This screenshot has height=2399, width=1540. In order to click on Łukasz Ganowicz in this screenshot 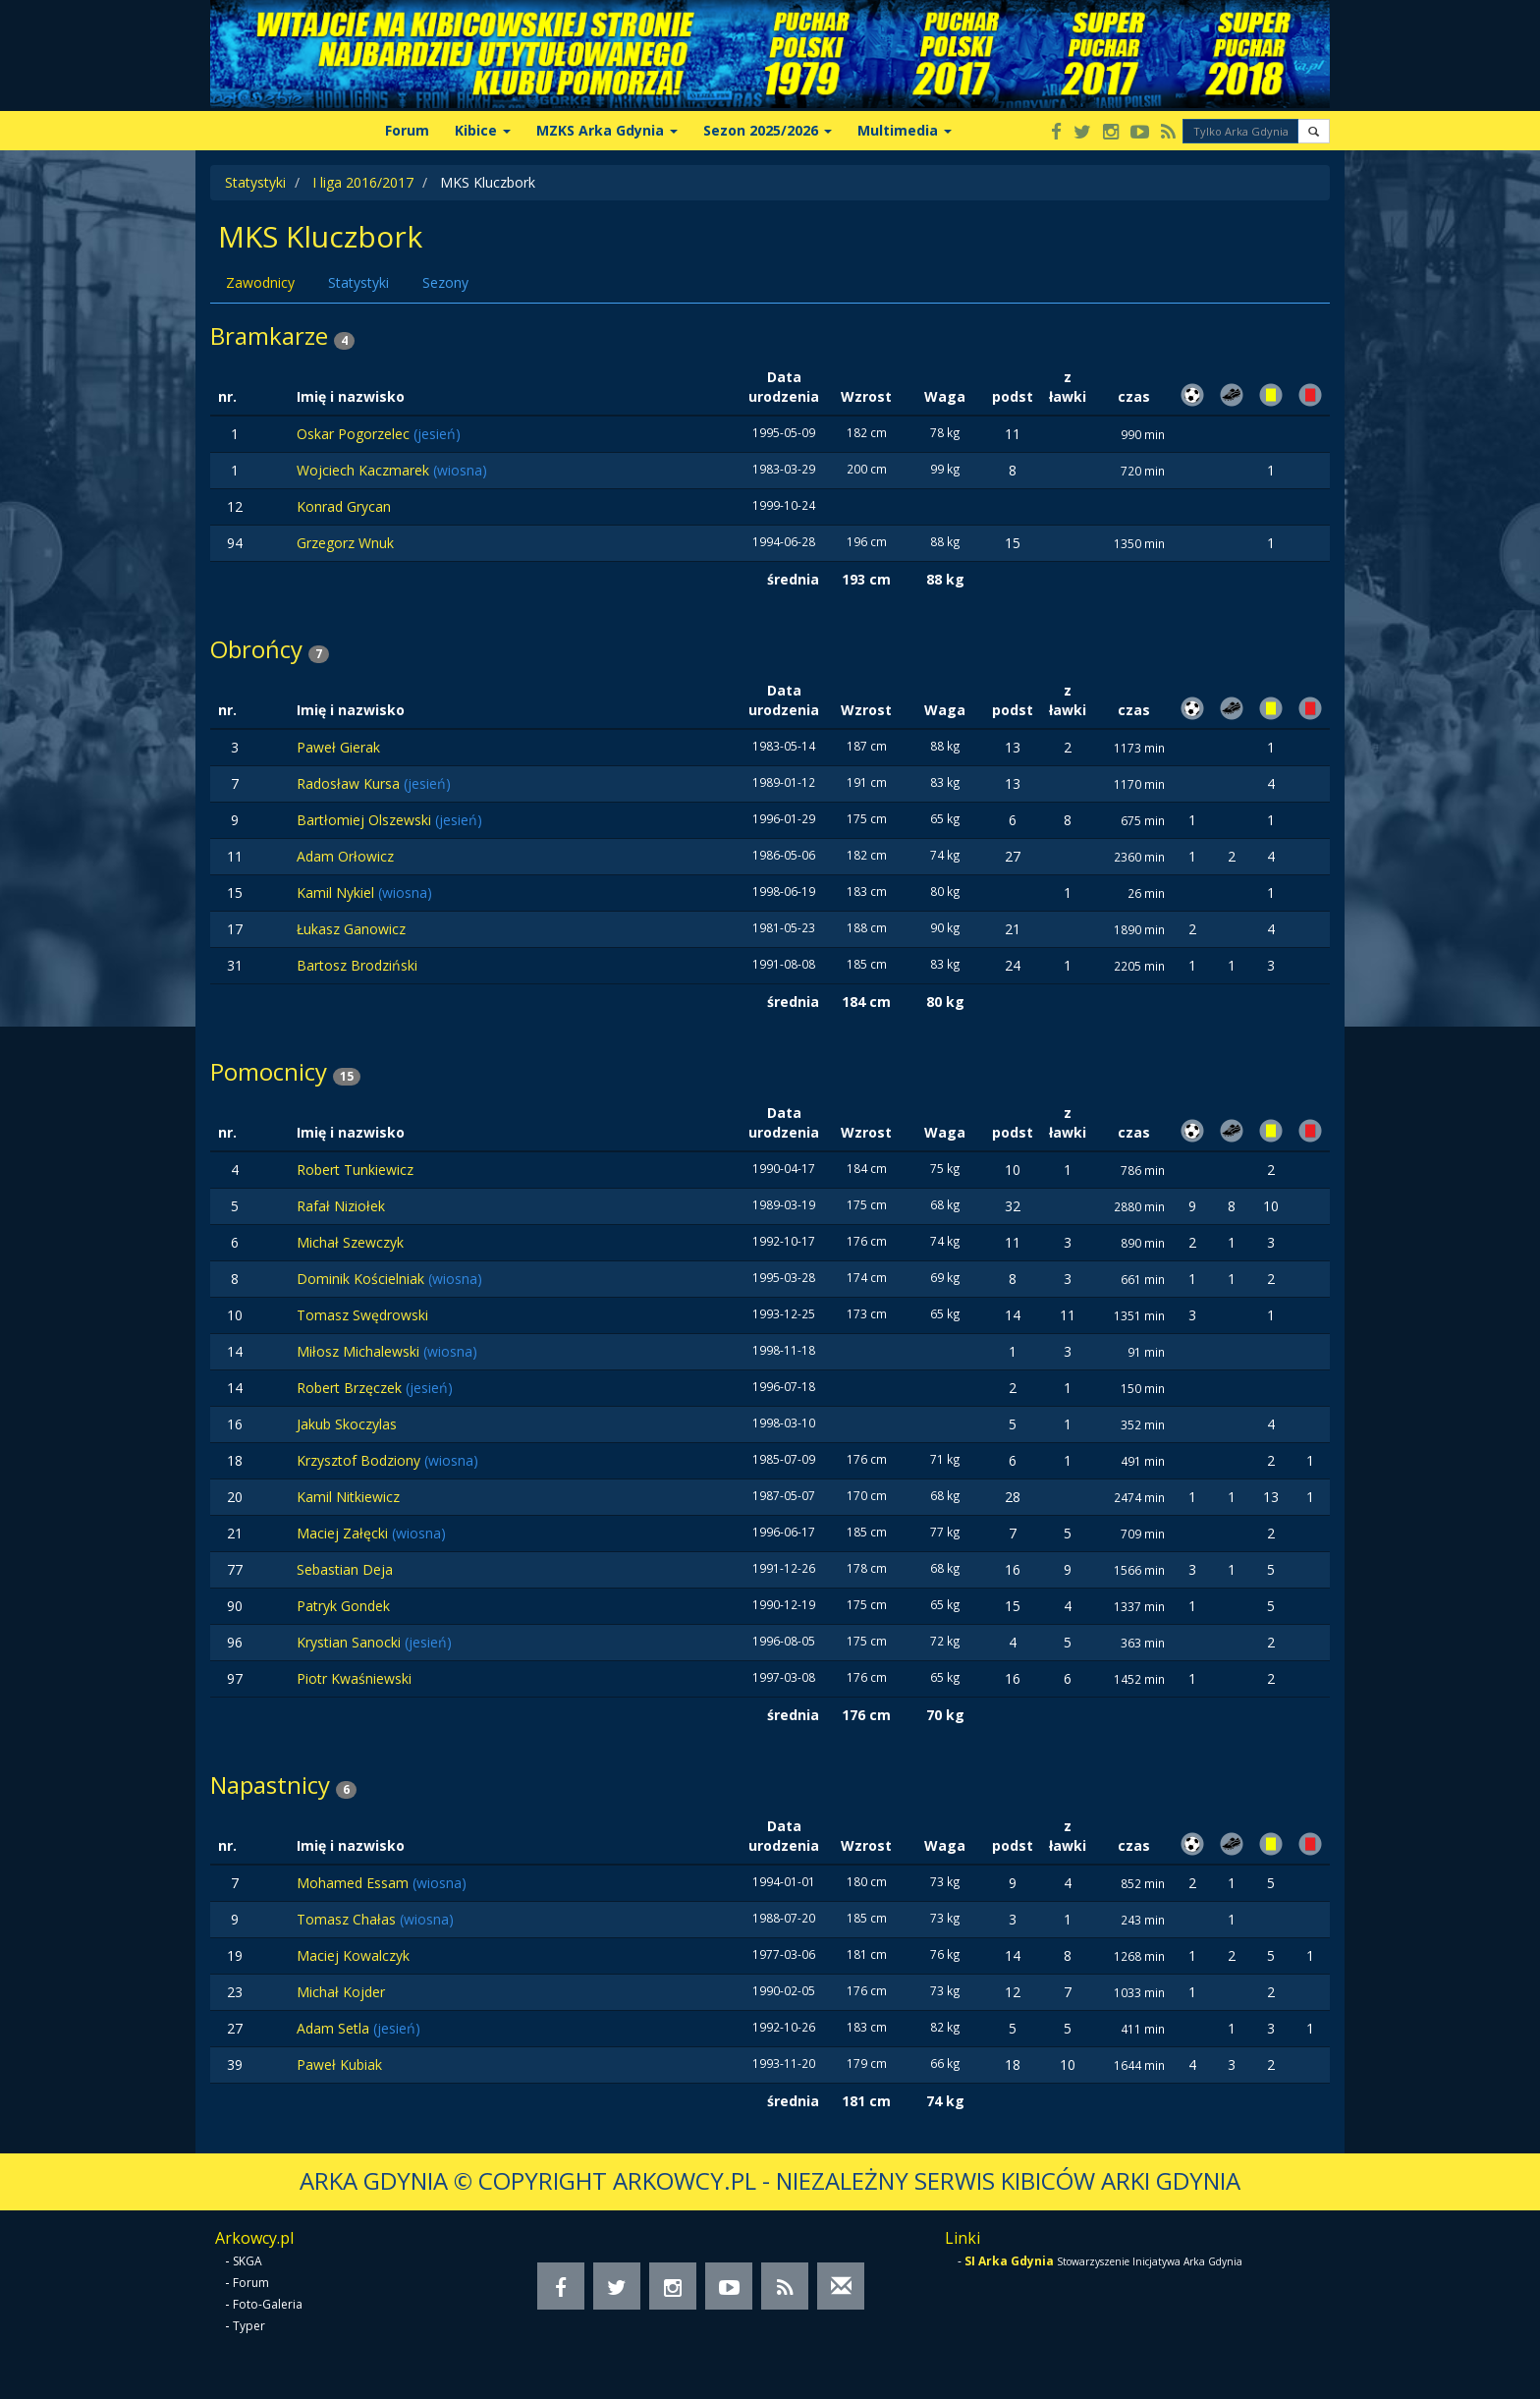, I will do `click(351, 929)`.